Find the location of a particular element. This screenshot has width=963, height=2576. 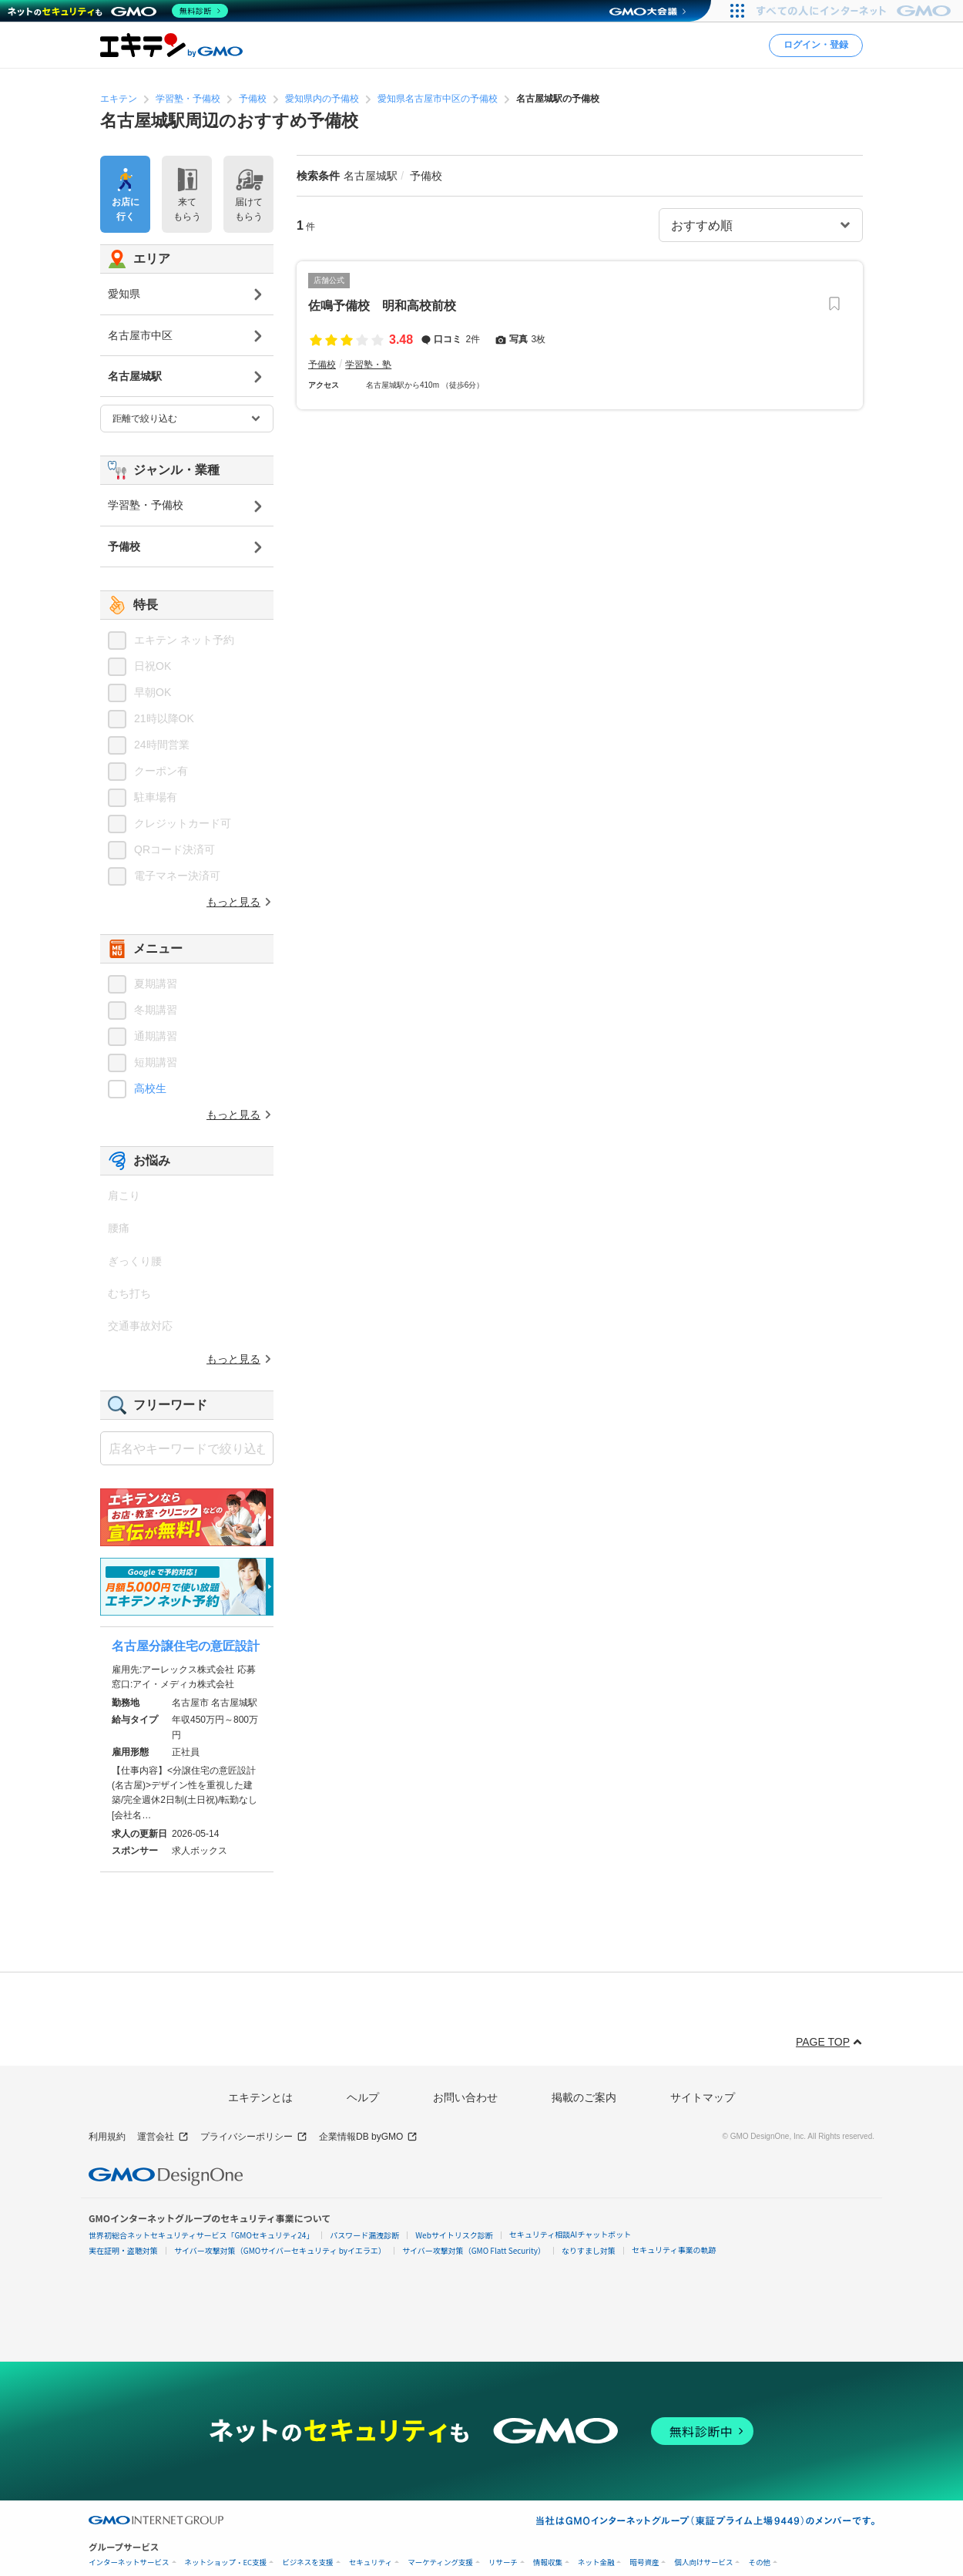

インターネットサービス is located at coordinates (129, 2563).